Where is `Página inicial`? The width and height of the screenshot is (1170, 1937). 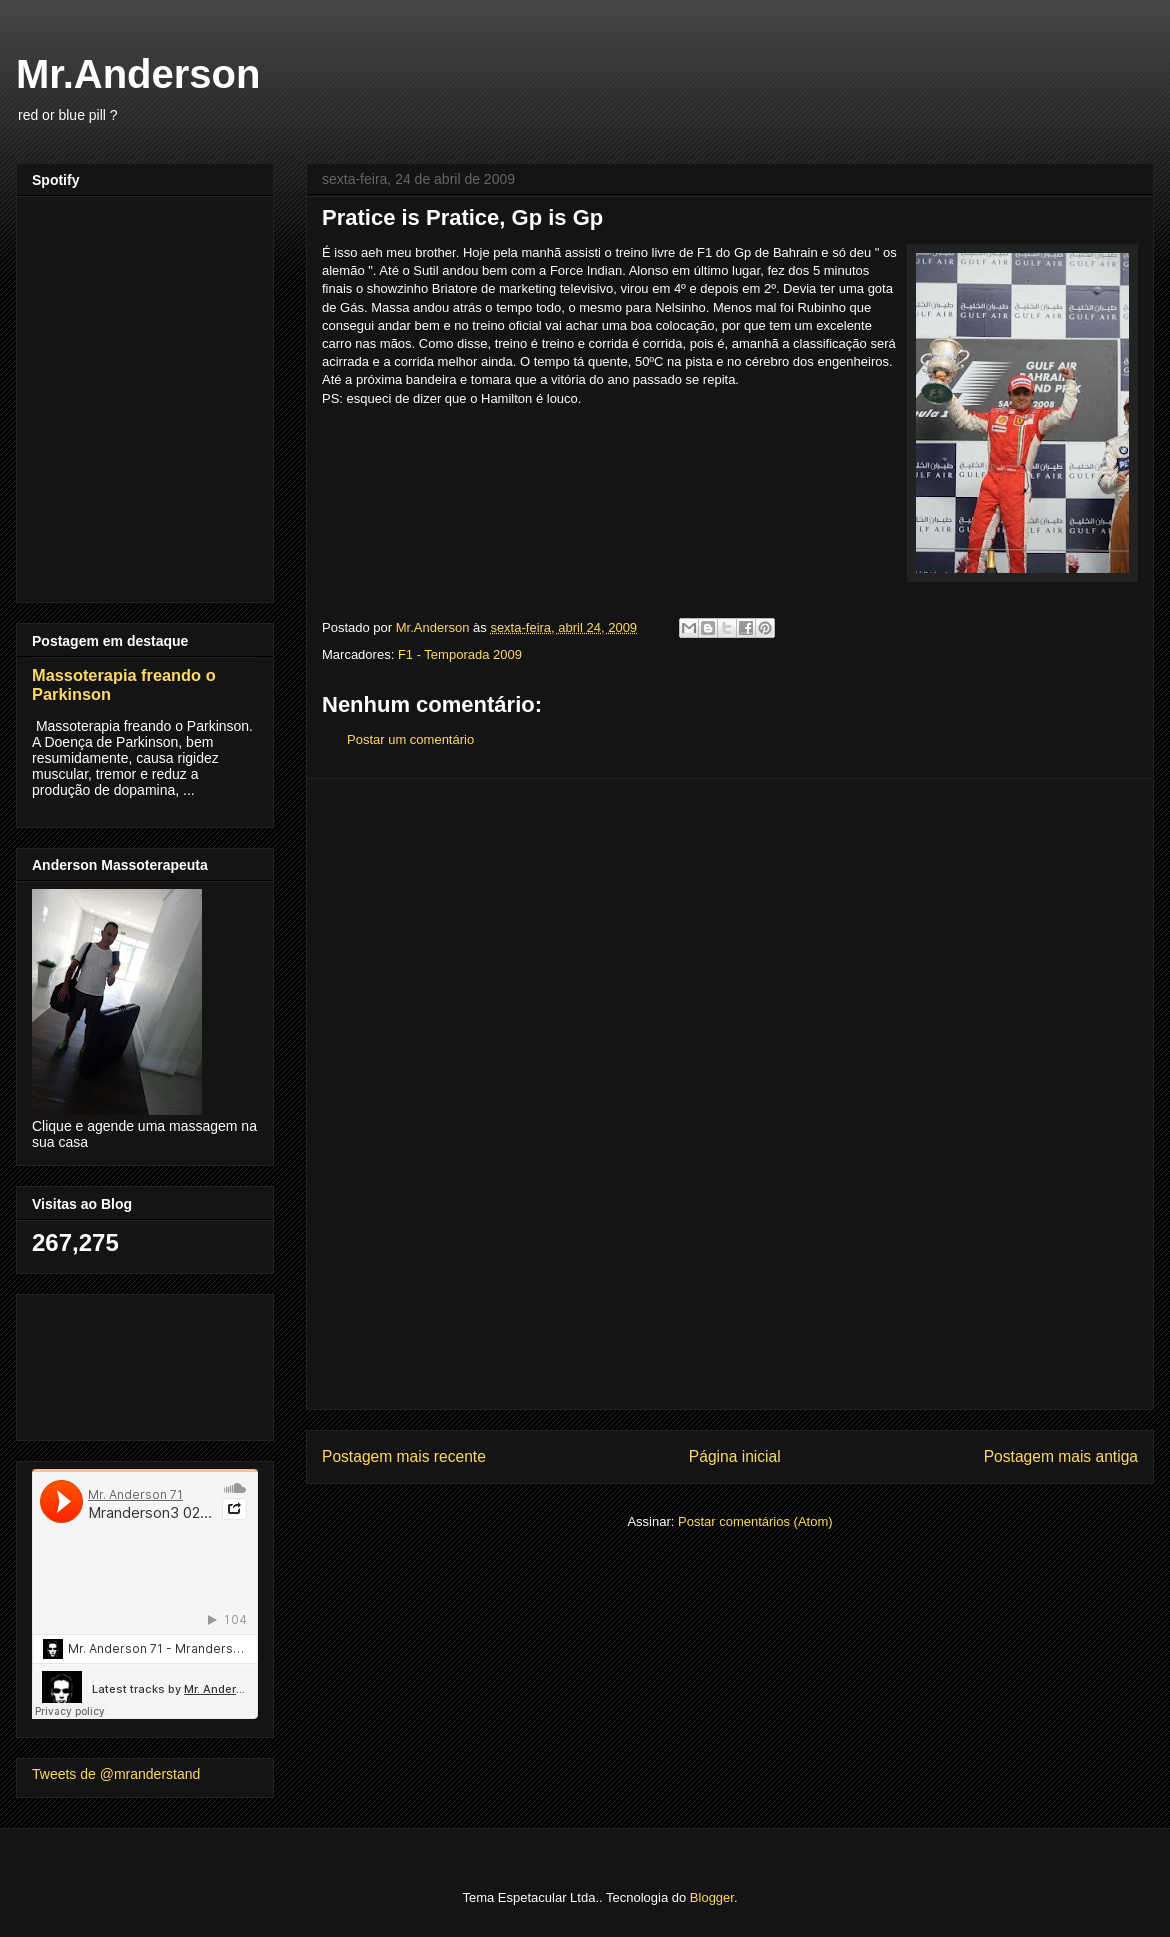 Página inicial is located at coordinates (735, 1456).